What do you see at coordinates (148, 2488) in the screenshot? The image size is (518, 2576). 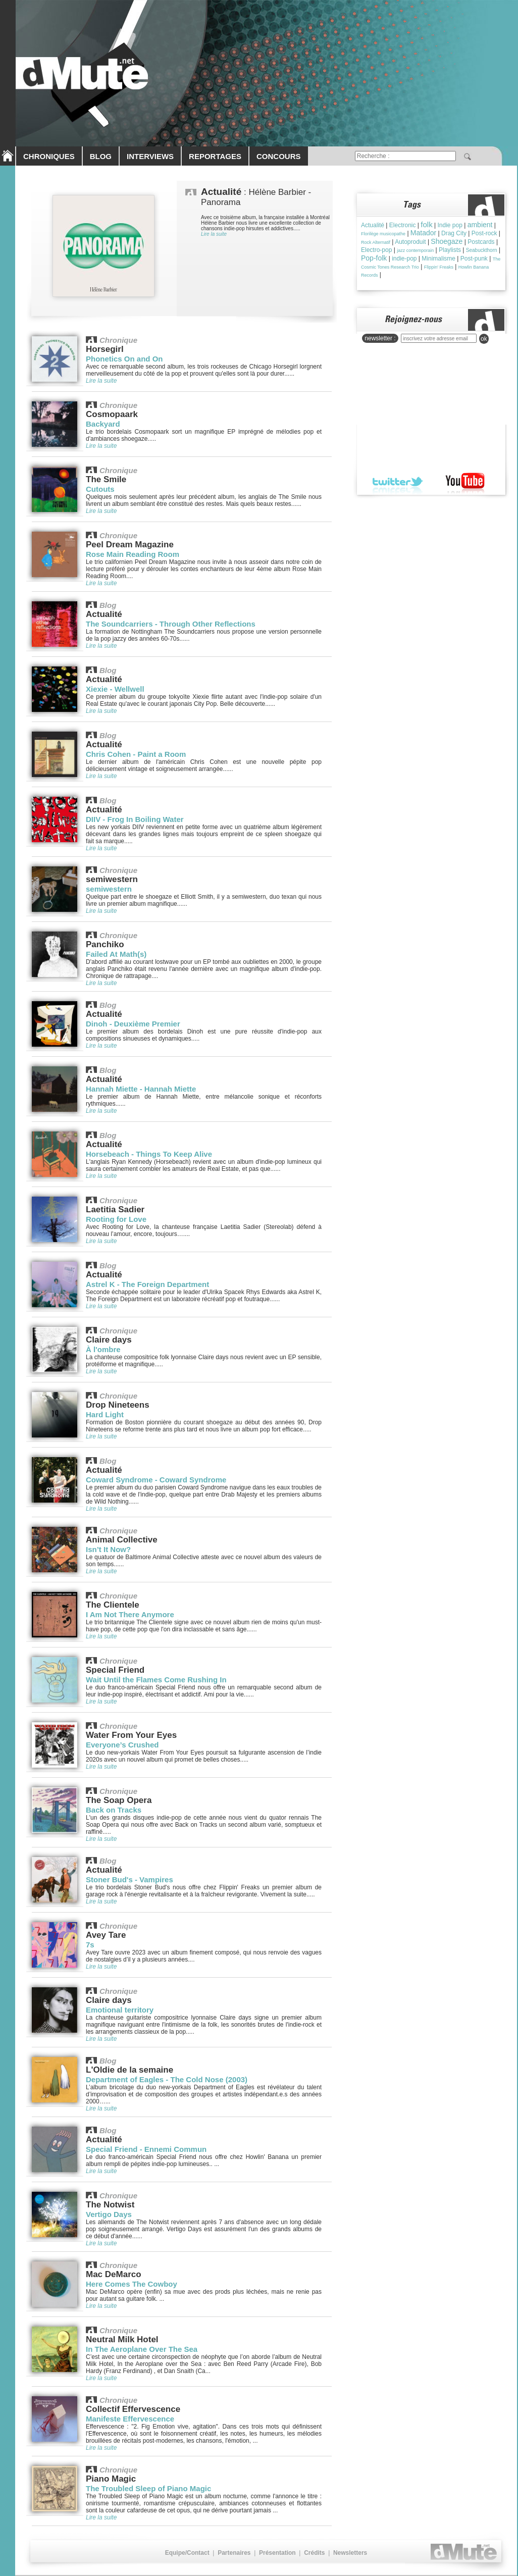 I see `The Troubled Sleep of Piano Magic` at bounding box center [148, 2488].